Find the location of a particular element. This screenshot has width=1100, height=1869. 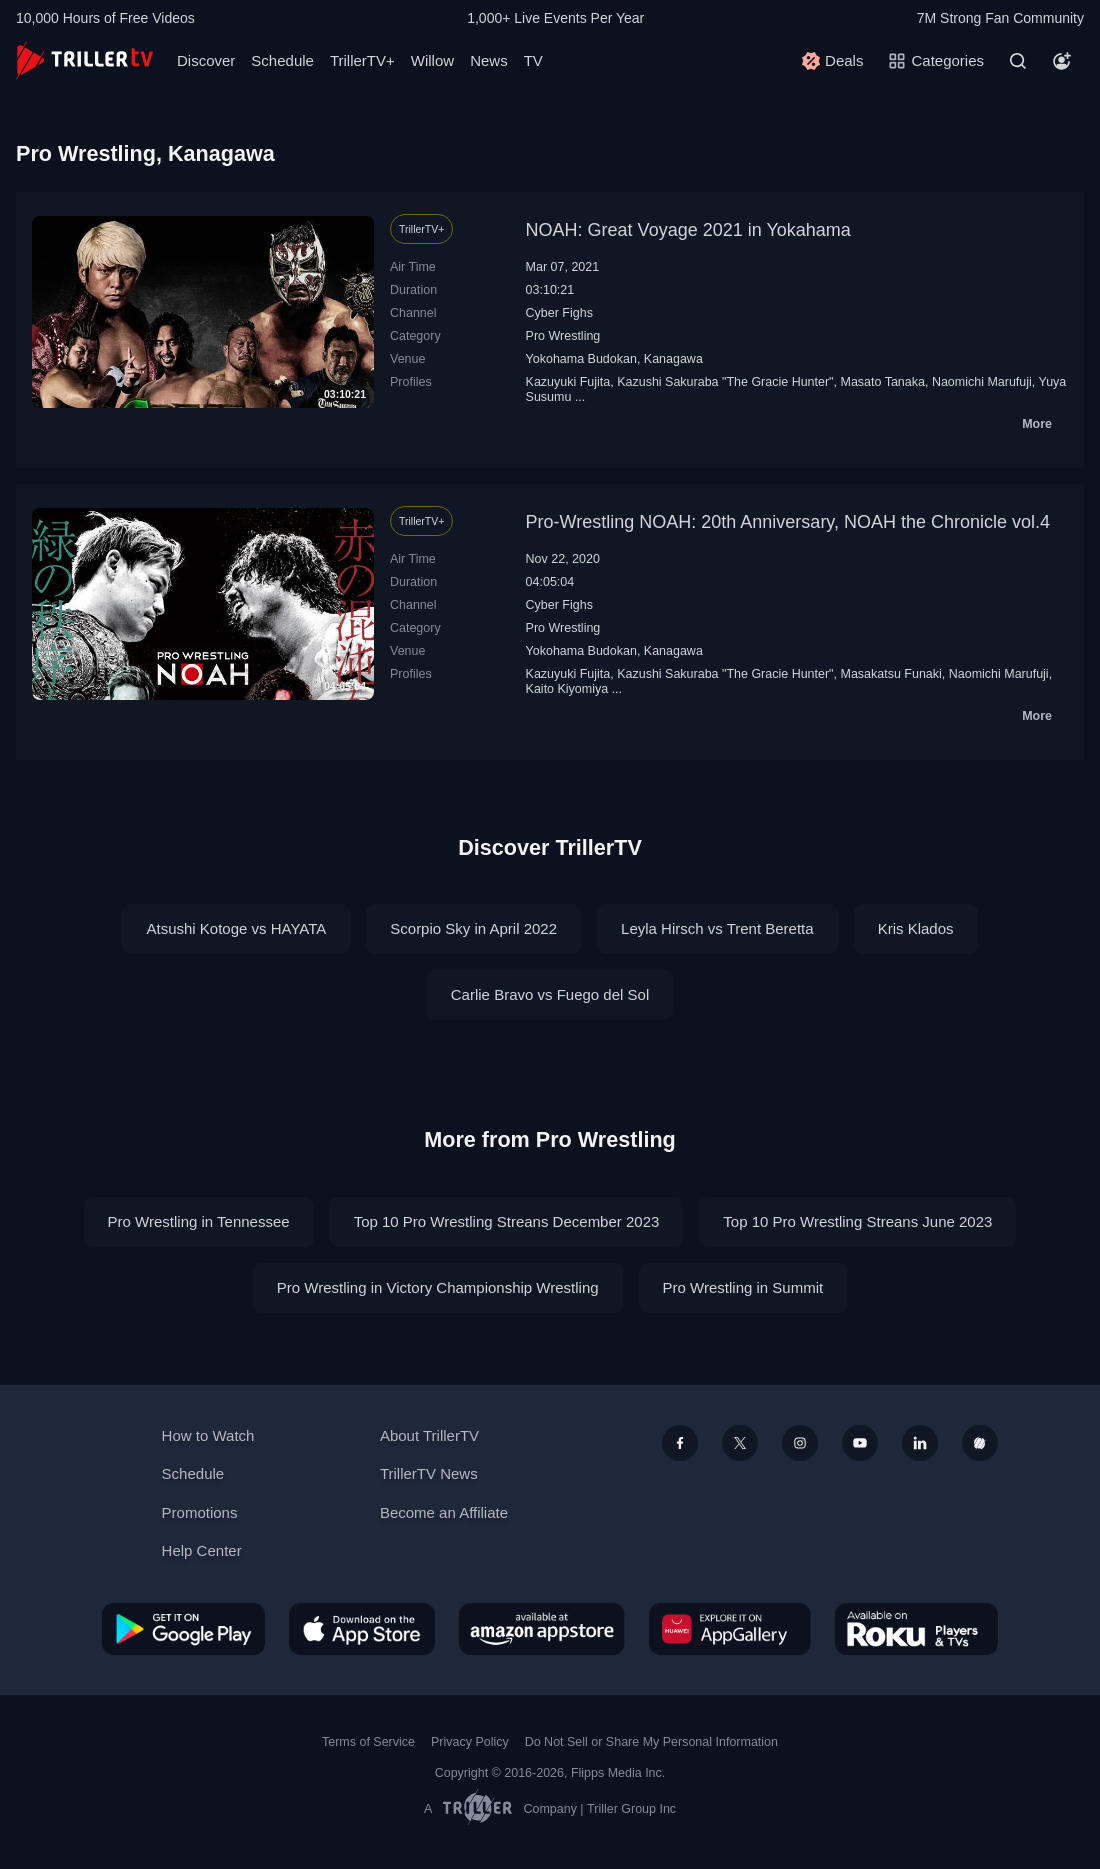

Discover is located at coordinates (206, 60).